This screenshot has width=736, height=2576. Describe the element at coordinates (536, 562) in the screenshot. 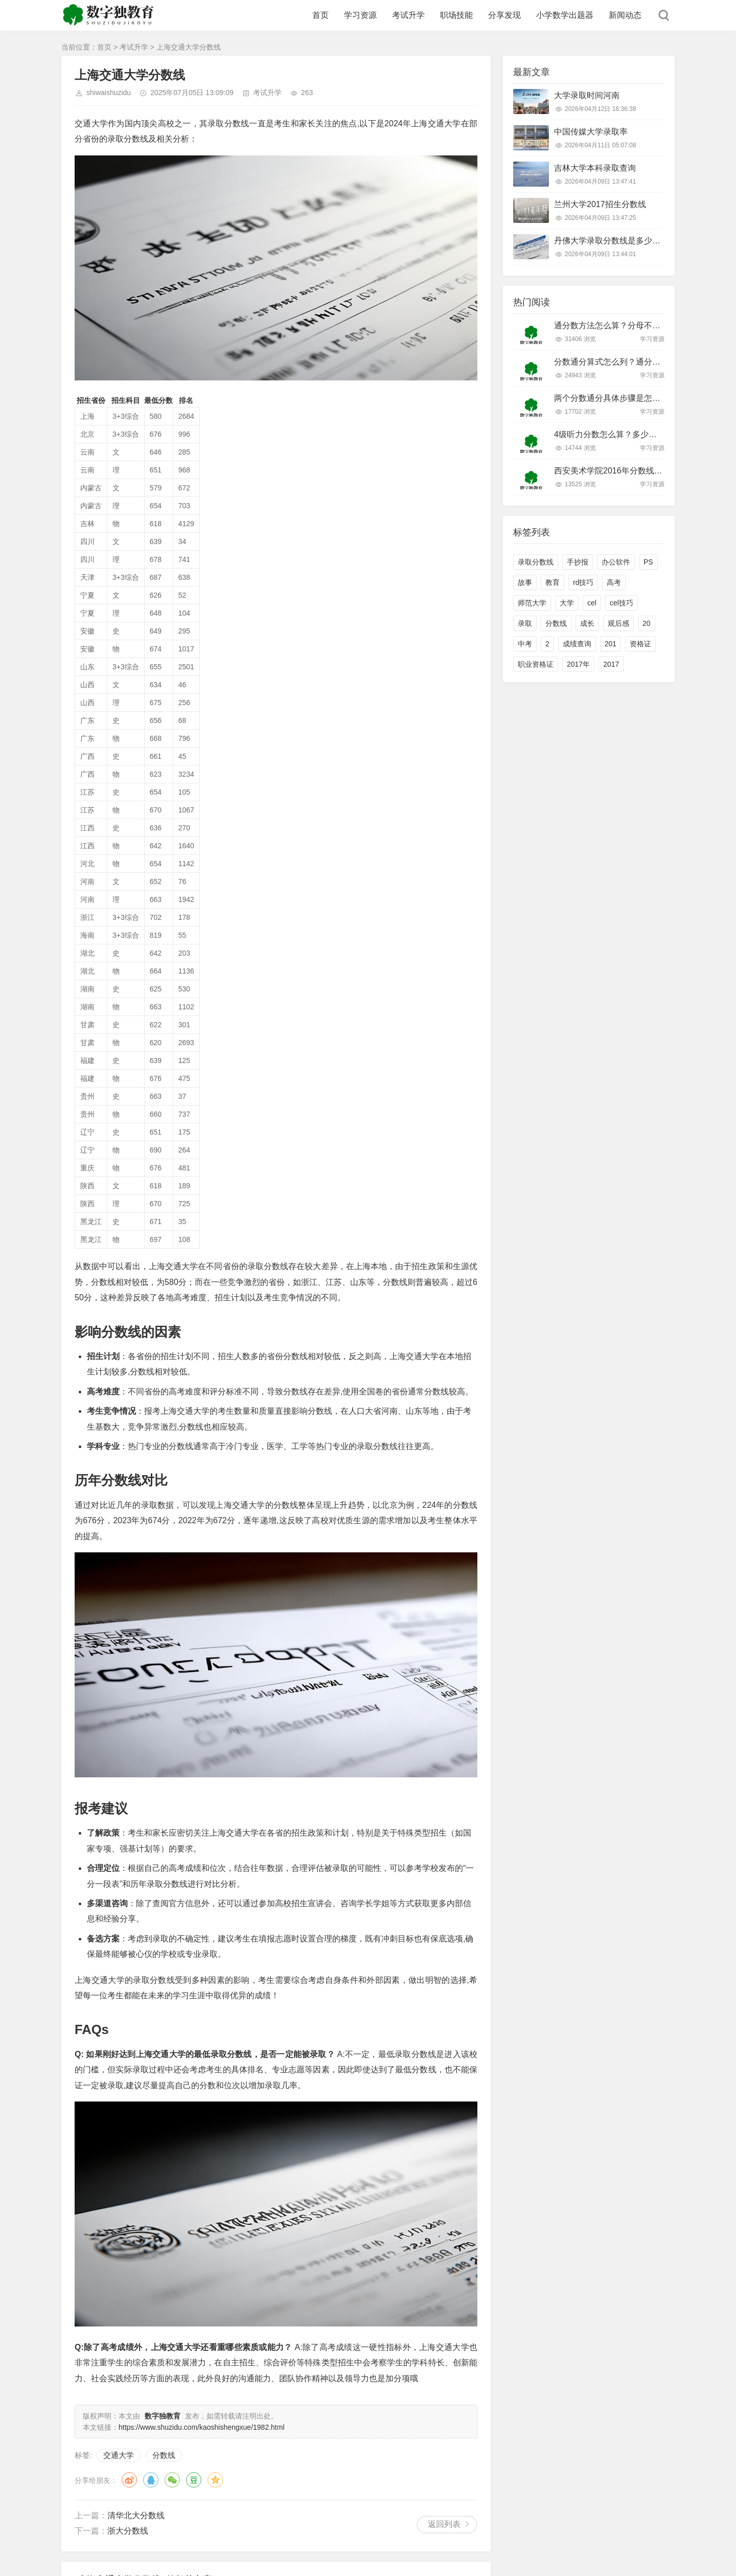

I see `录取分数线` at that location.